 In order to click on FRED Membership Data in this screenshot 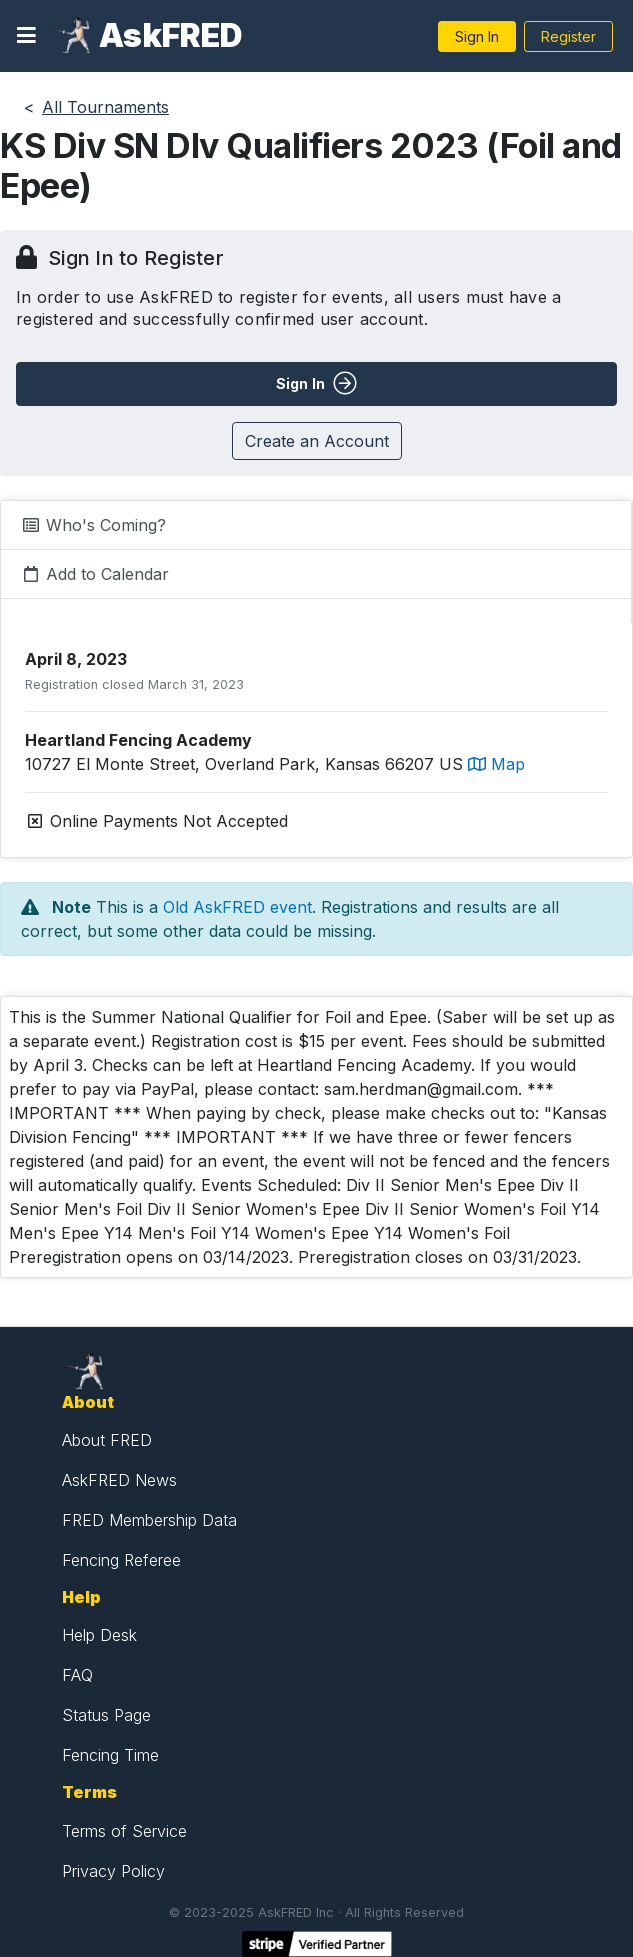, I will do `click(149, 1520)`.